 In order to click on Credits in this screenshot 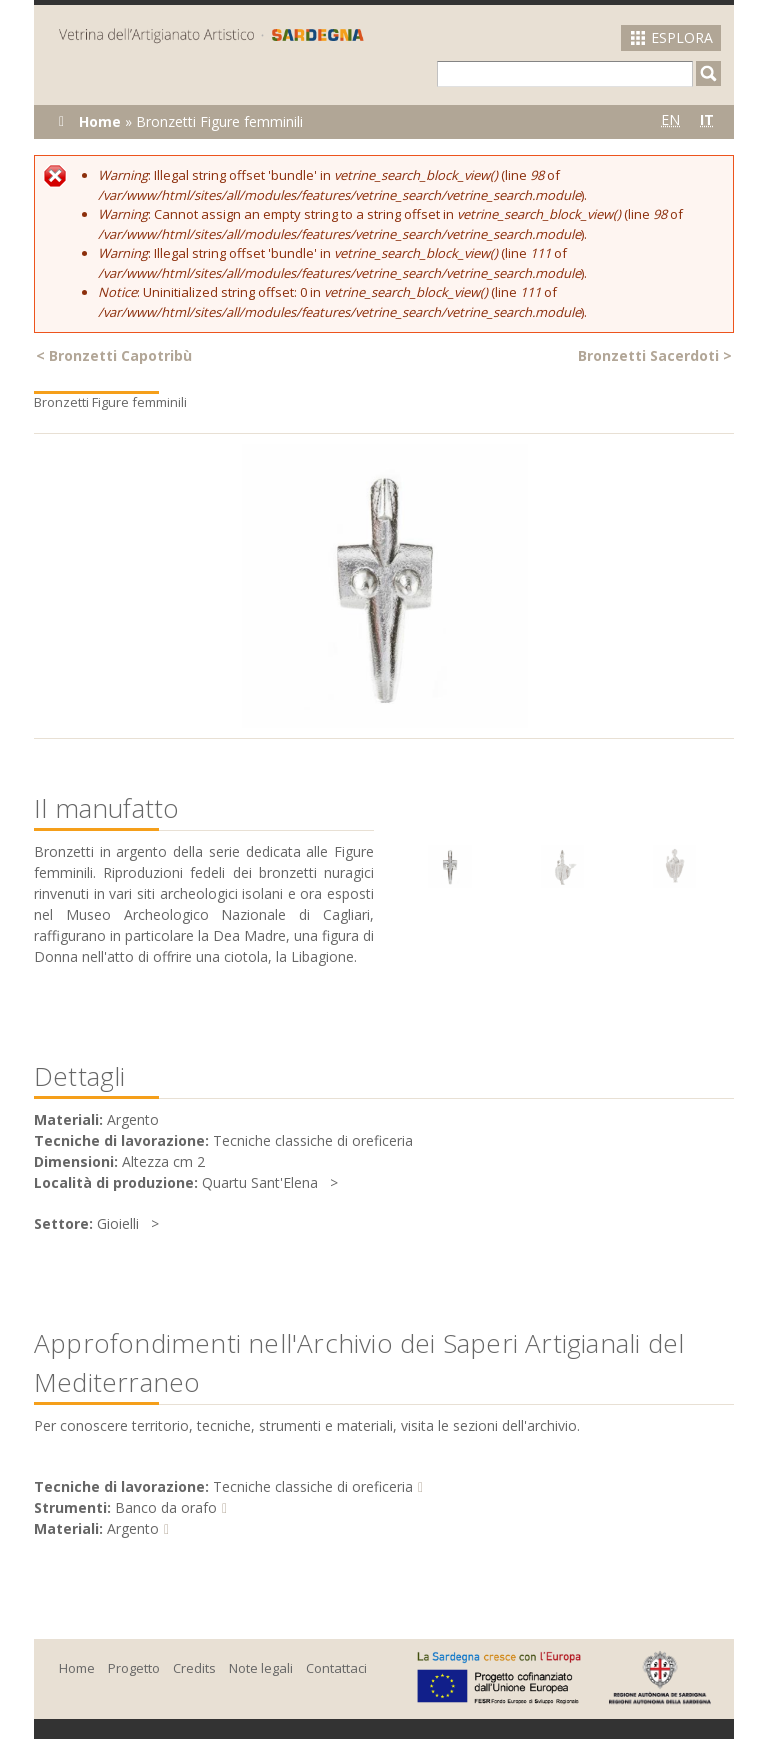, I will do `click(194, 1668)`.